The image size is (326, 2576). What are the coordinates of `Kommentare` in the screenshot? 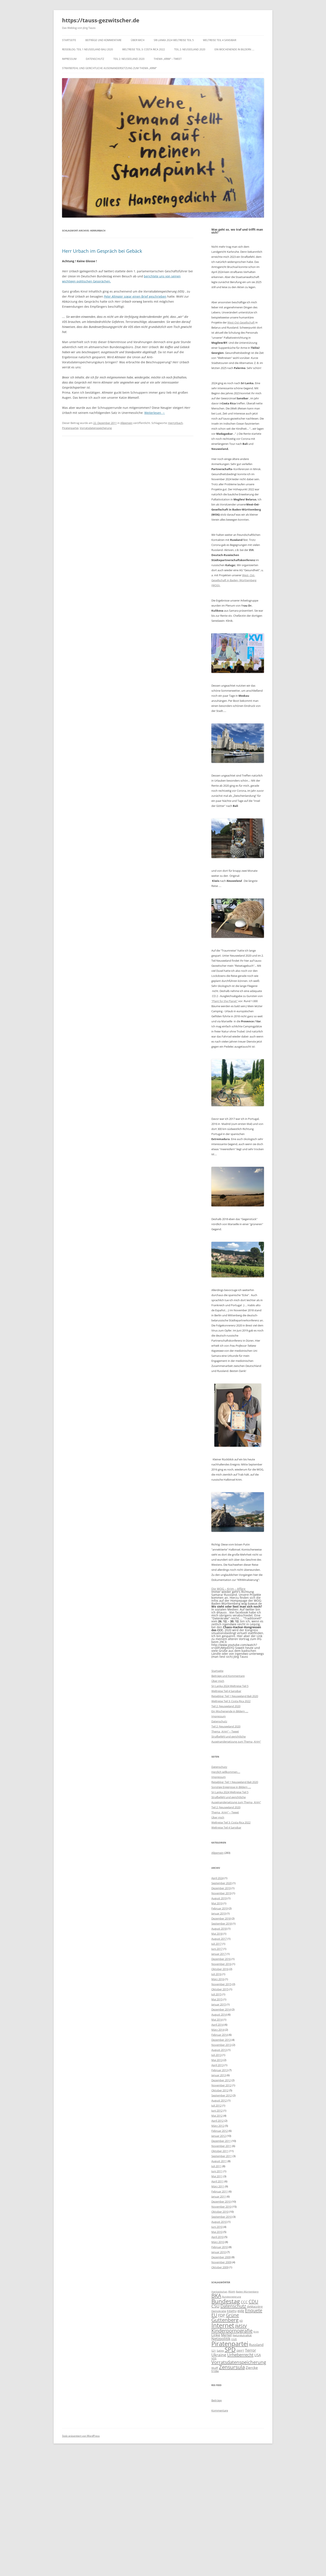 It's located at (219, 2410).